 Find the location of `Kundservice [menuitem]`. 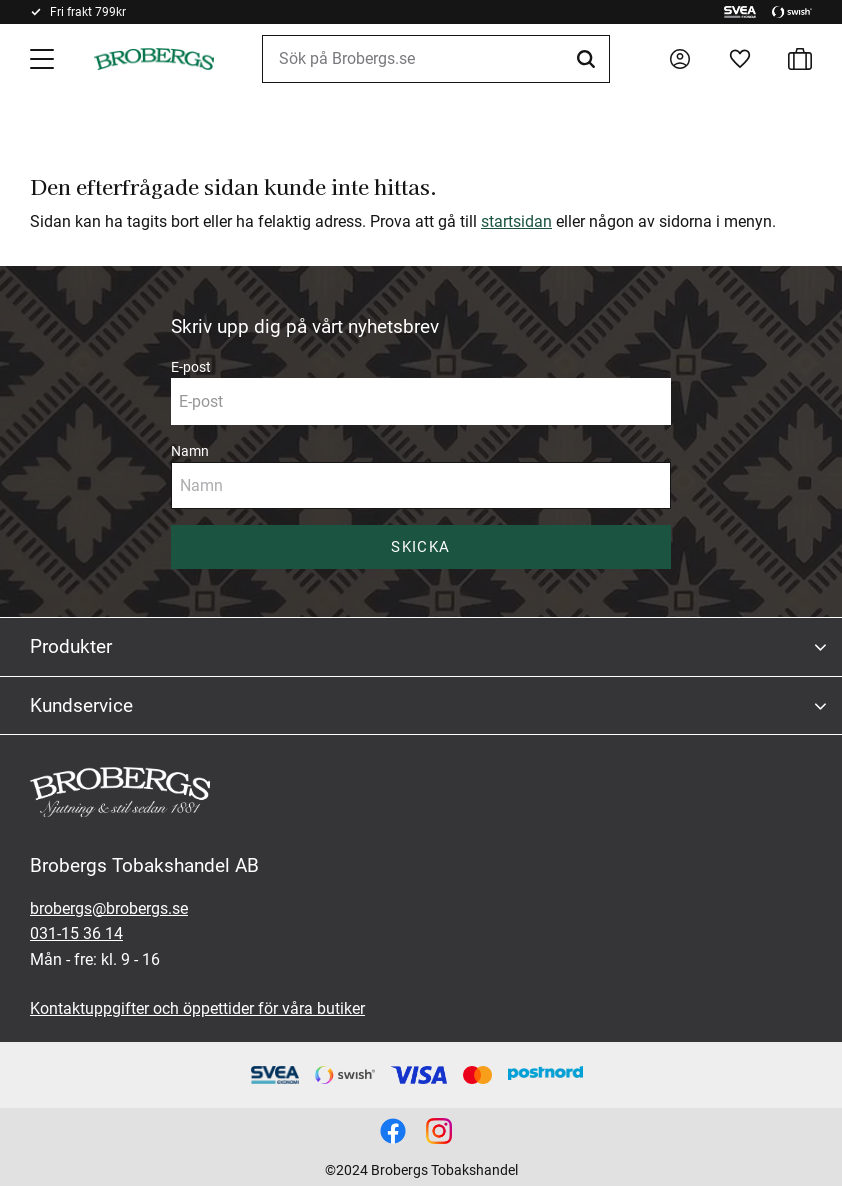

Kundservice [menuitem] is located at coordinates (81, 705).